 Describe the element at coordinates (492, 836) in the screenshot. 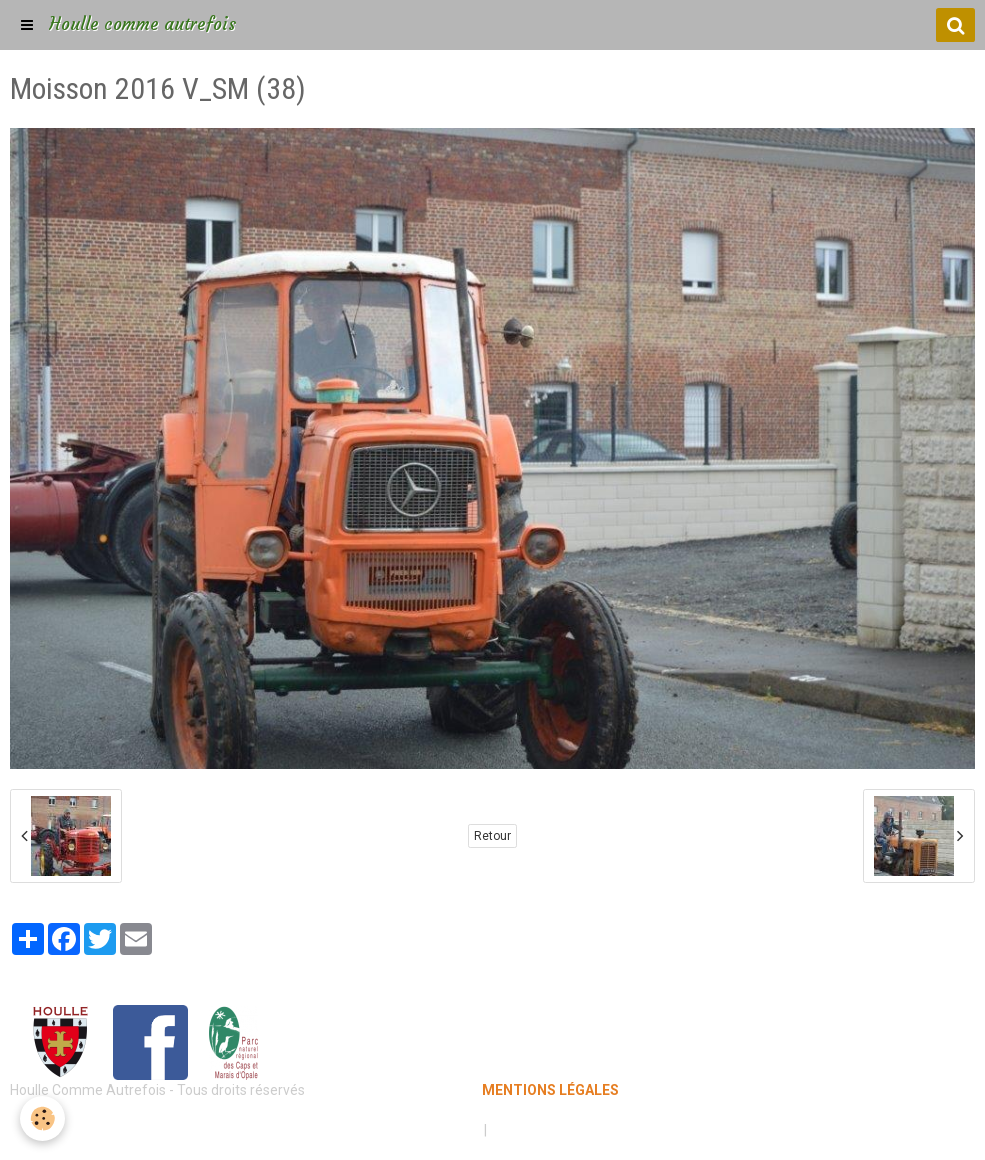

I see `Retour` at that location.